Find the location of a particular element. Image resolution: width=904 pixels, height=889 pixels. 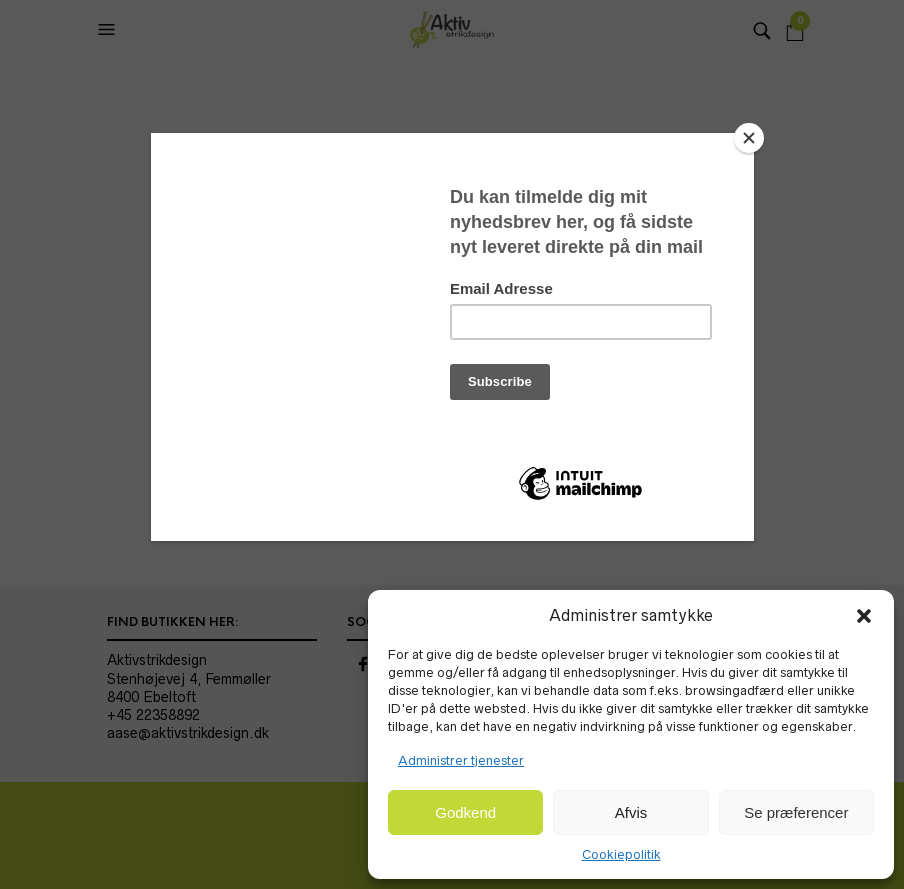

Afvis is located at coordinates (631, 812).